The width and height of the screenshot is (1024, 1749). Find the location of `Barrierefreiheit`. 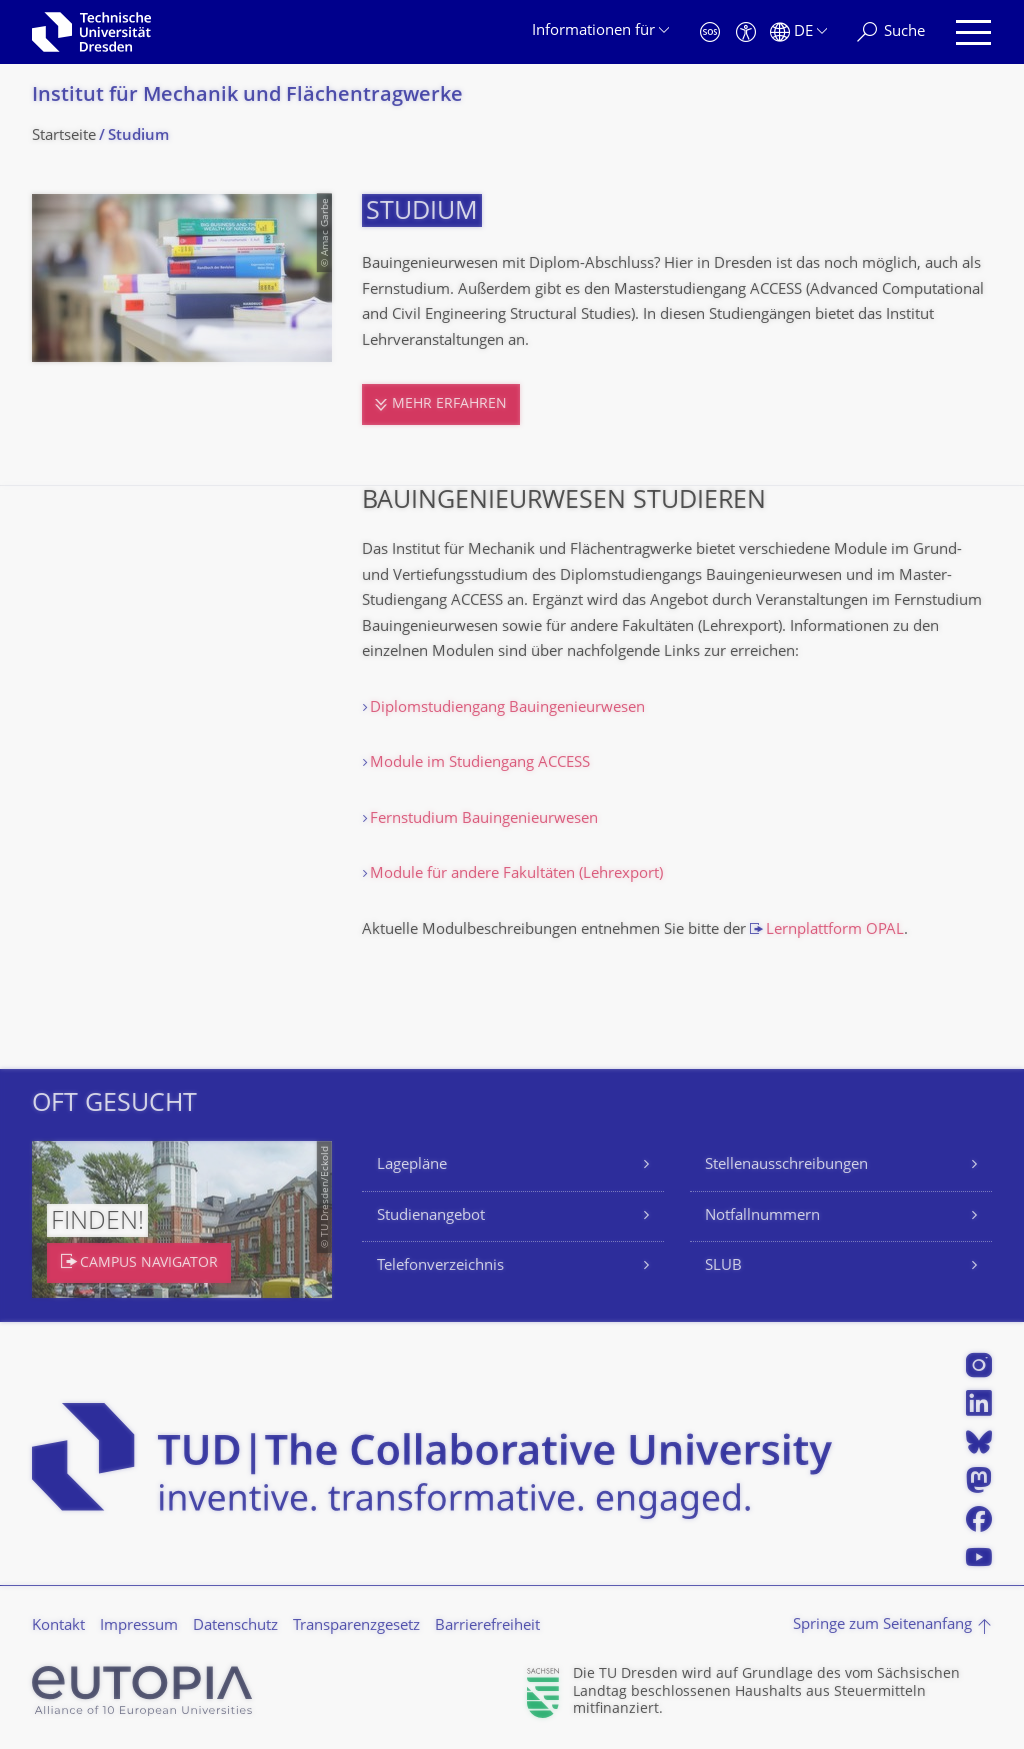

Barrierefreiheit is located at coordinates (487, 1626).